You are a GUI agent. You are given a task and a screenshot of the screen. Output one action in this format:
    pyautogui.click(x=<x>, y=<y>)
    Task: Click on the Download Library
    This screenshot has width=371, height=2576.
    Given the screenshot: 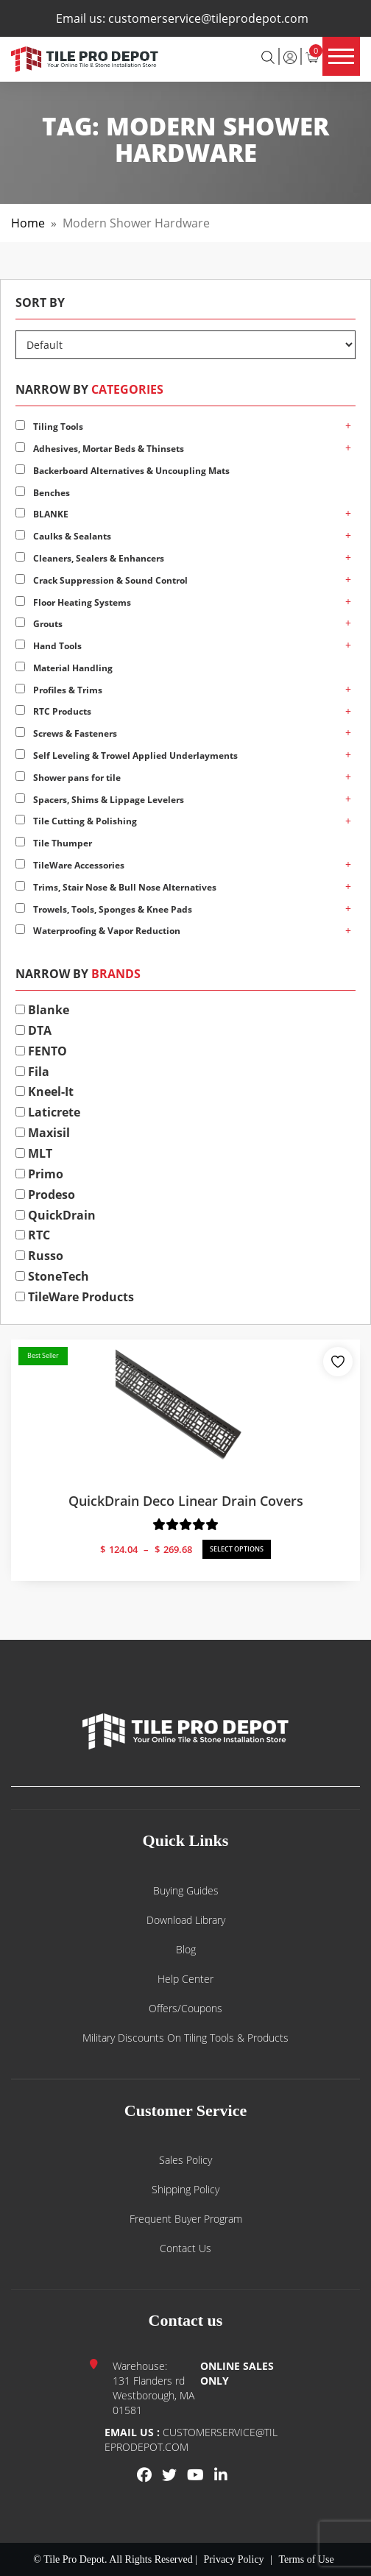 What is the action you would take?
    pyautogui.click(x=185, y=1920)
    